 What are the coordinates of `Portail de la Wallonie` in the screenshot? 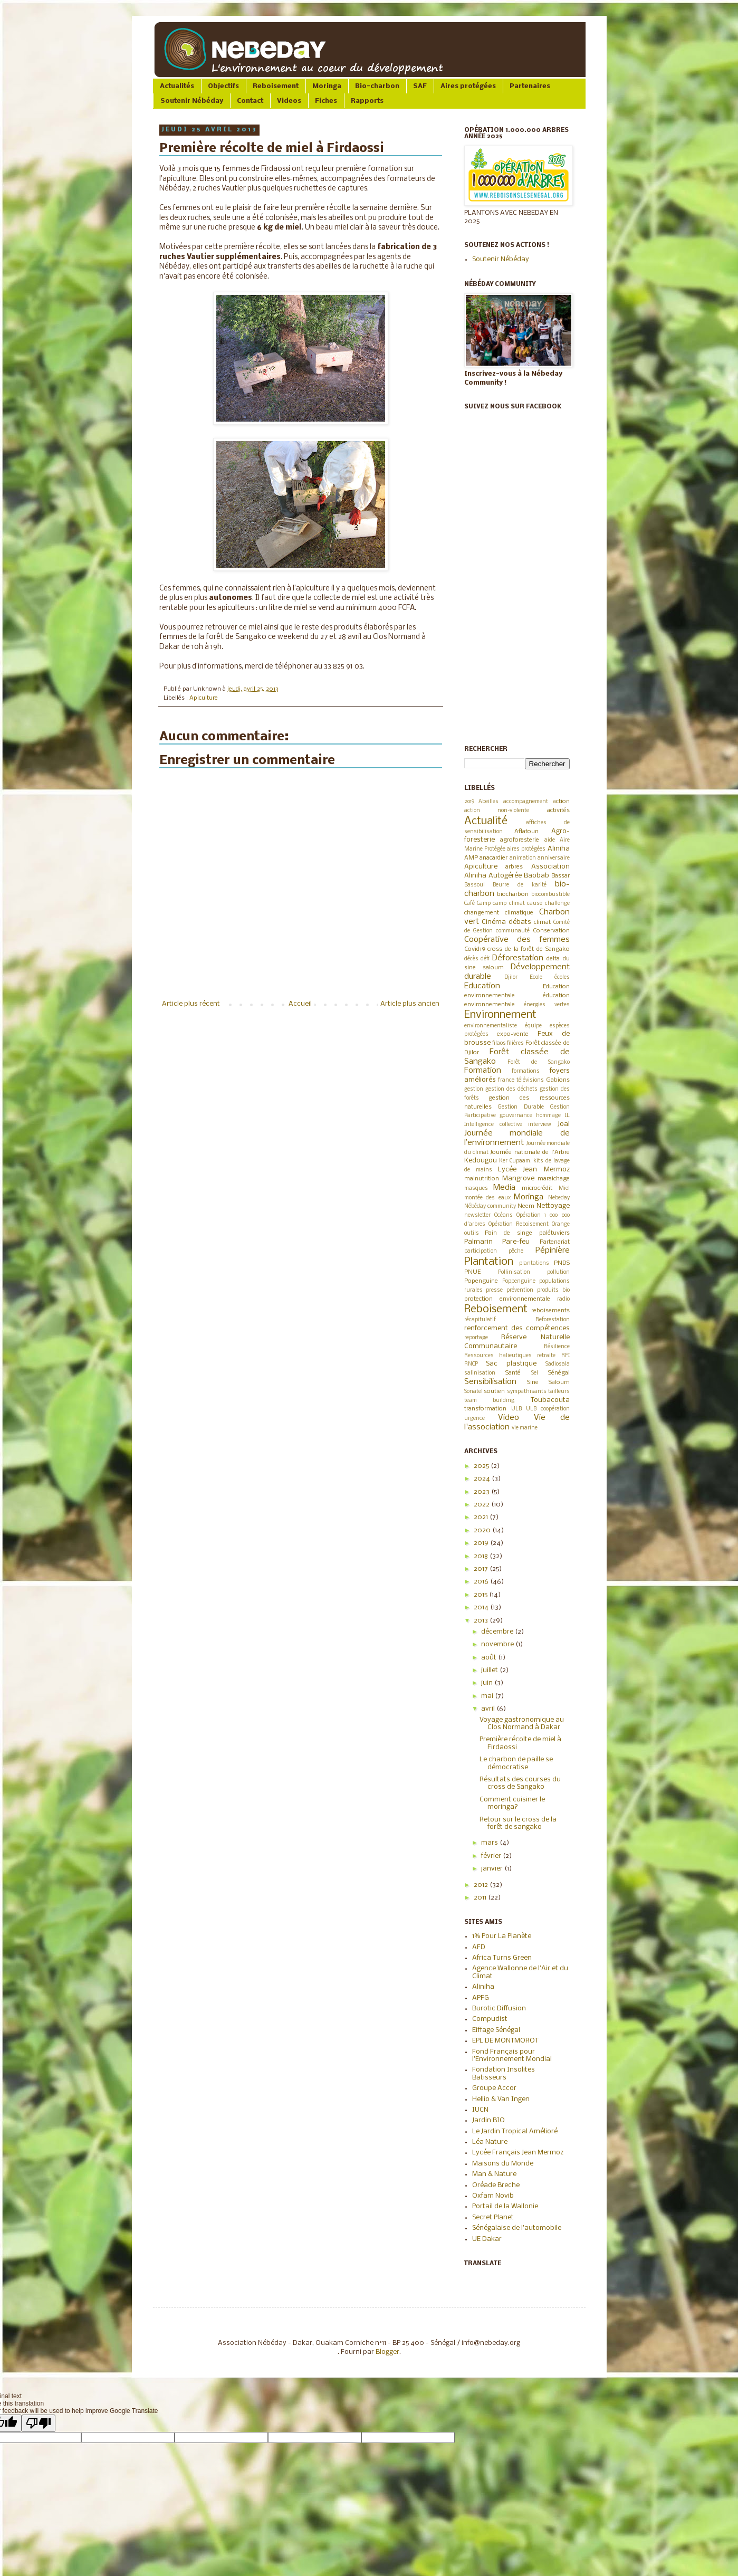 It's located at (505, 2206).